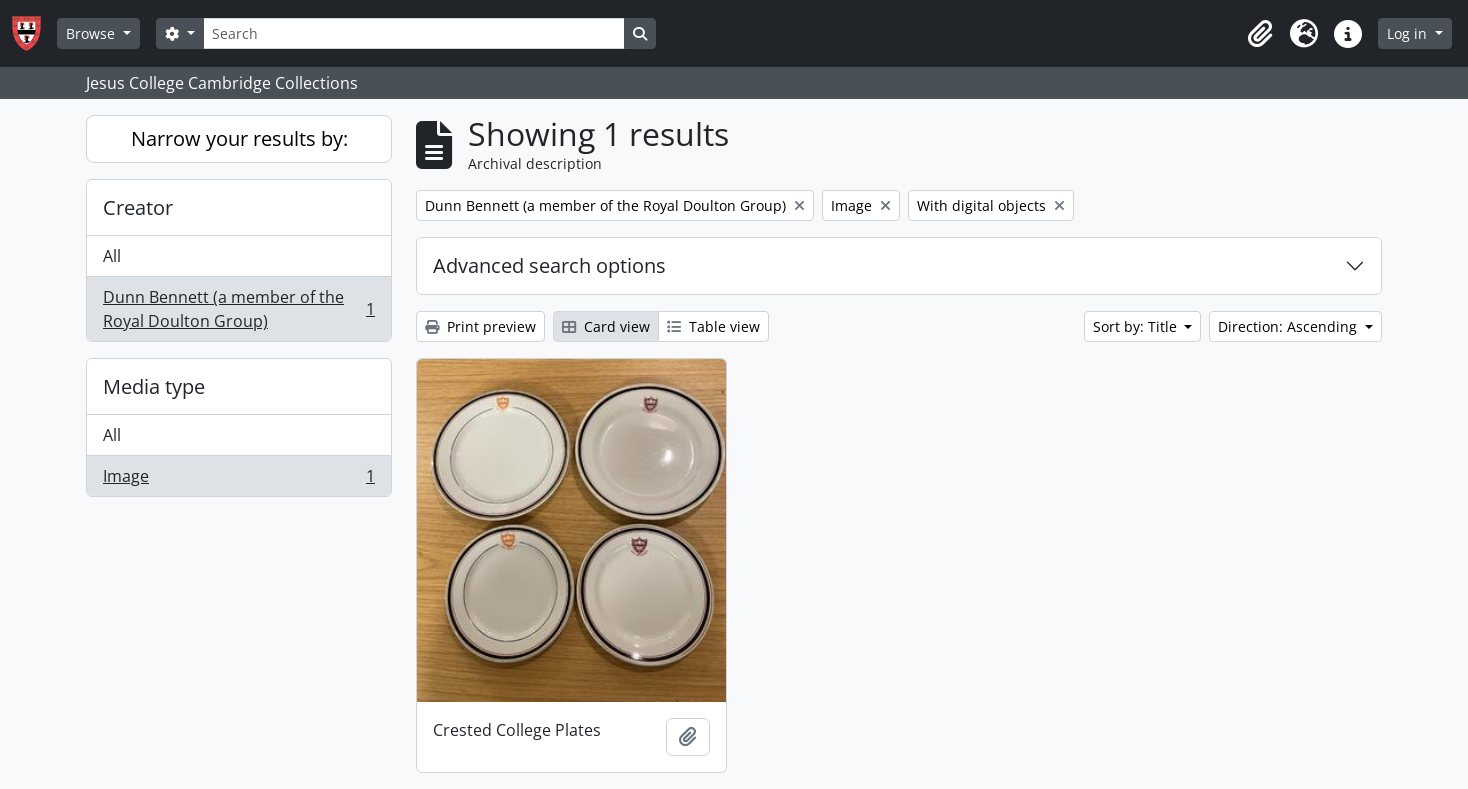 The image size is (1468, 789). Describe the element at coordinates (1289, 326) in the screenshot. I see `Direction: Ascending` at that location.